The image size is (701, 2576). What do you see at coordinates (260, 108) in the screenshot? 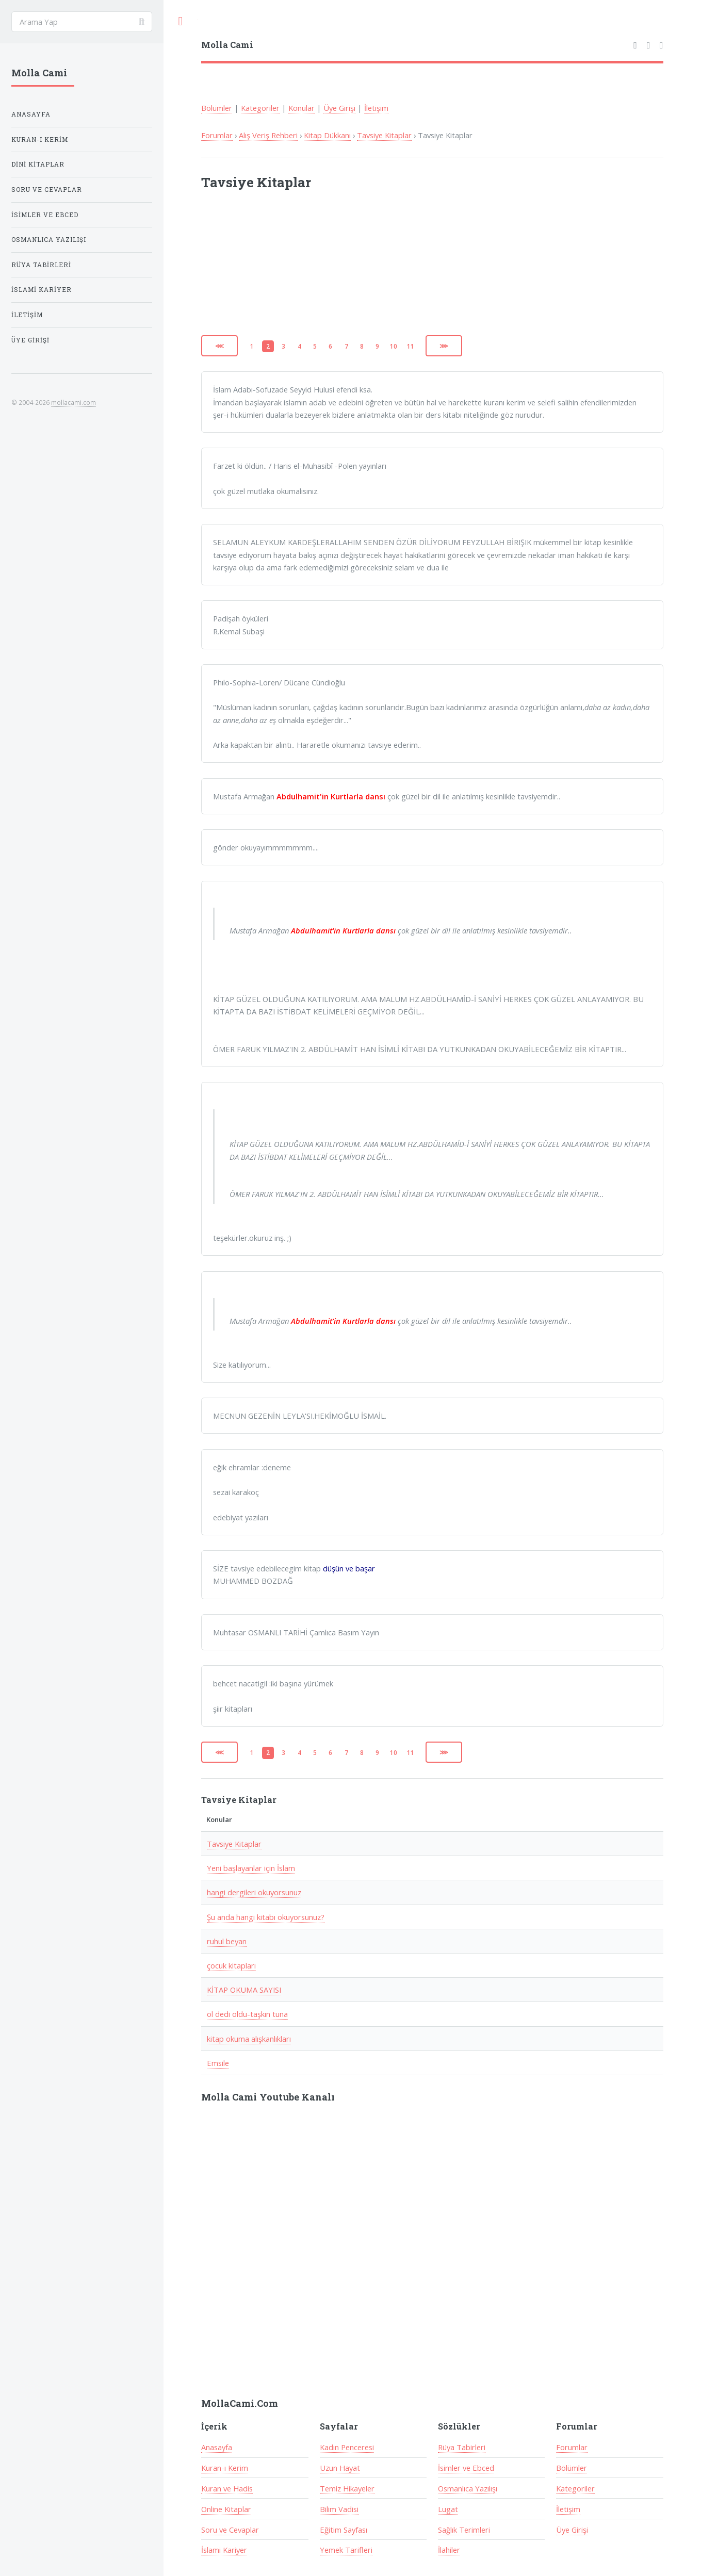
I see `Kategoriler` at bounding box center [260, 108].